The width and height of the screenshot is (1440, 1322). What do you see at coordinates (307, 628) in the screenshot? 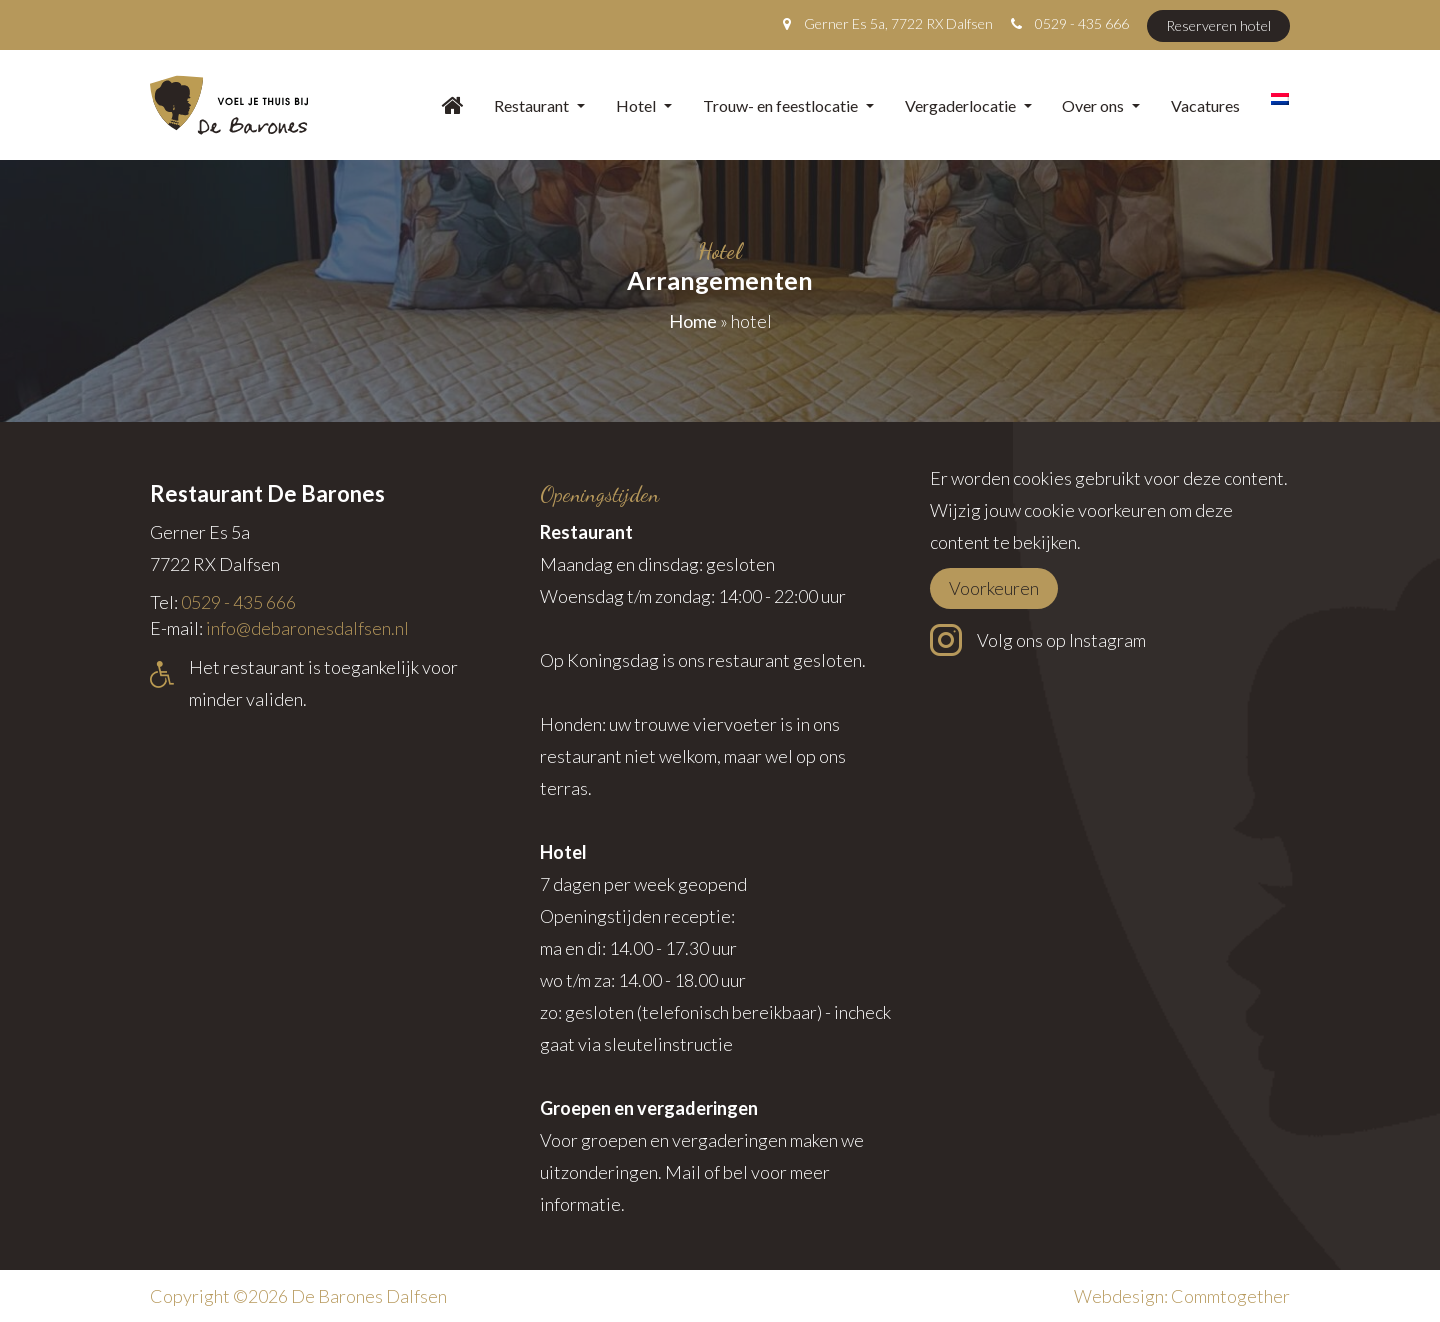
I see `info@debaronesdalfsen.nl` at bounding box center [307, 628].